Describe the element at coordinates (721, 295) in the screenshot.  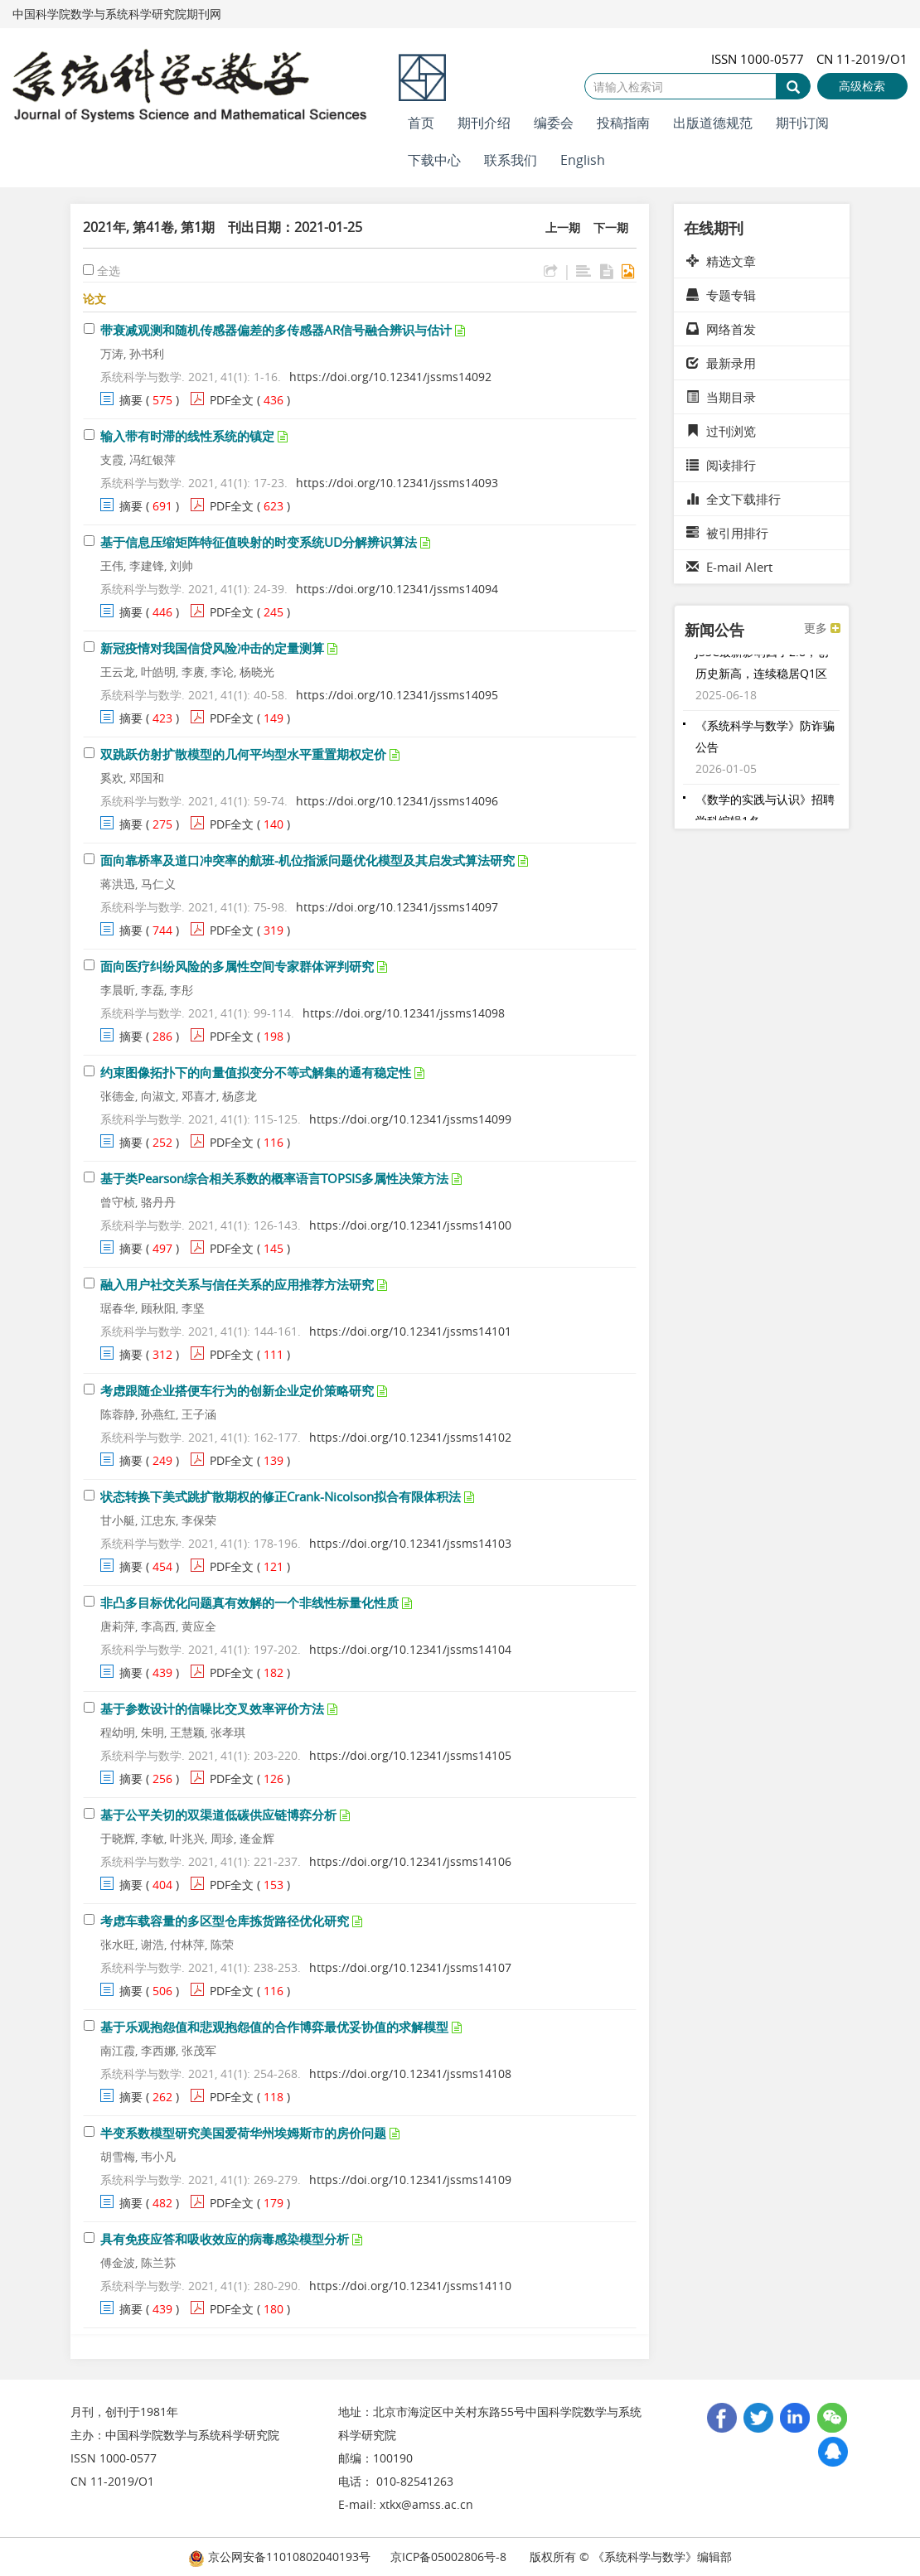
I see `专题专辑` at that location.